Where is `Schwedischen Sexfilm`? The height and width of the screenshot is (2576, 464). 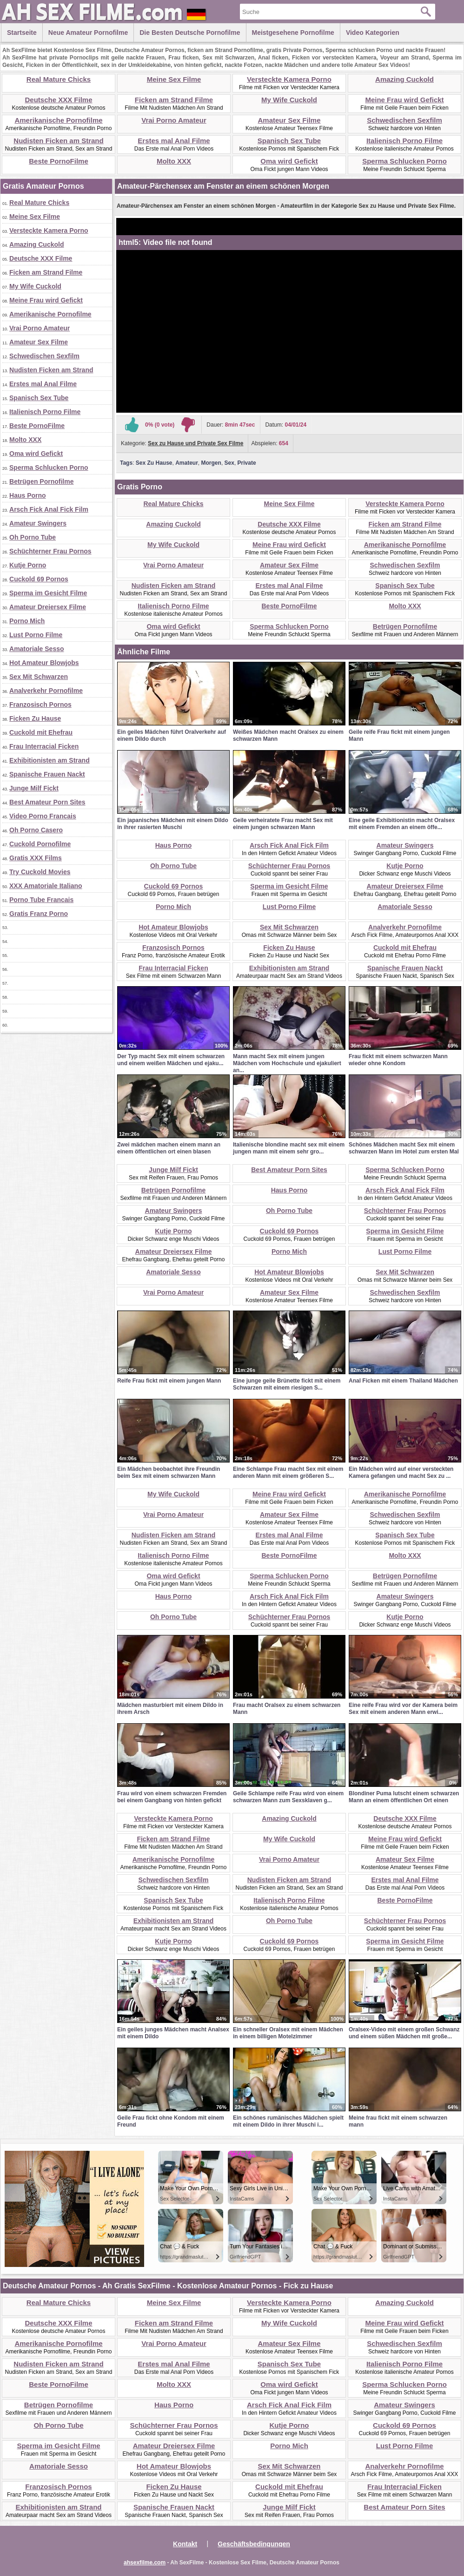 Schwedischen Sexfilm is located at coordinates (404, 120).